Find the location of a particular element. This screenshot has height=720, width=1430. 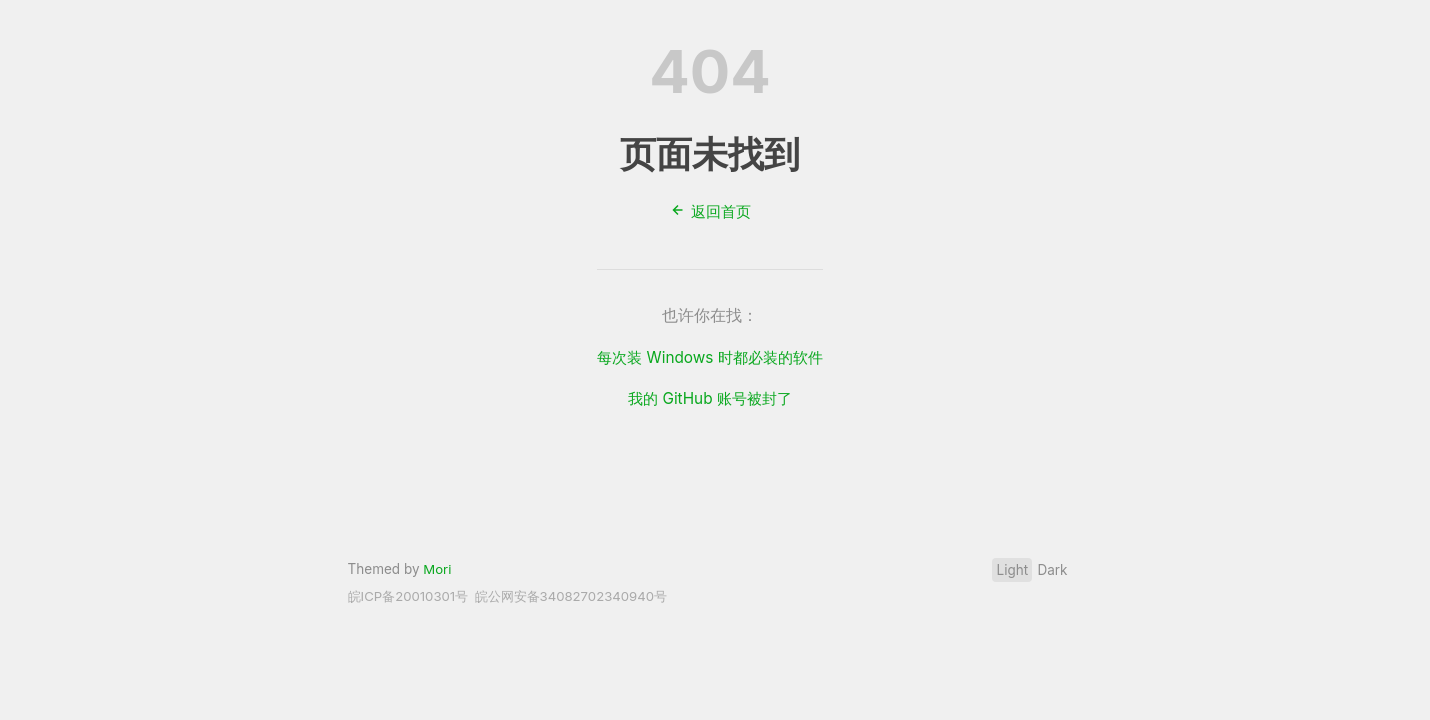

返回首页 is located at coordinates (709, 211).